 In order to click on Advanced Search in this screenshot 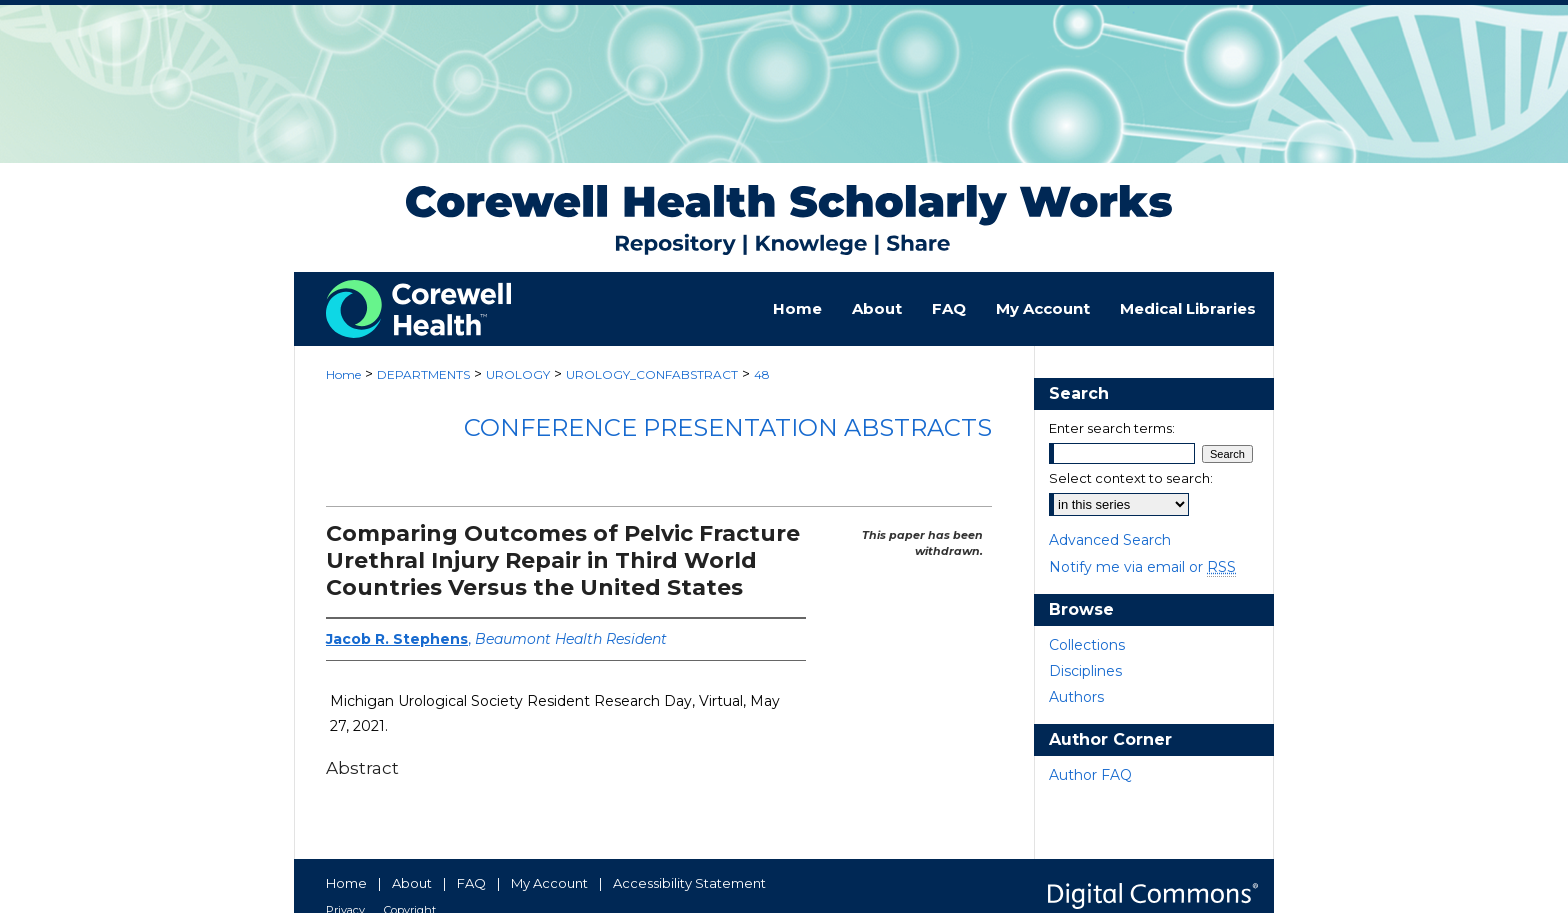, I will do `click(1110, 540)`.